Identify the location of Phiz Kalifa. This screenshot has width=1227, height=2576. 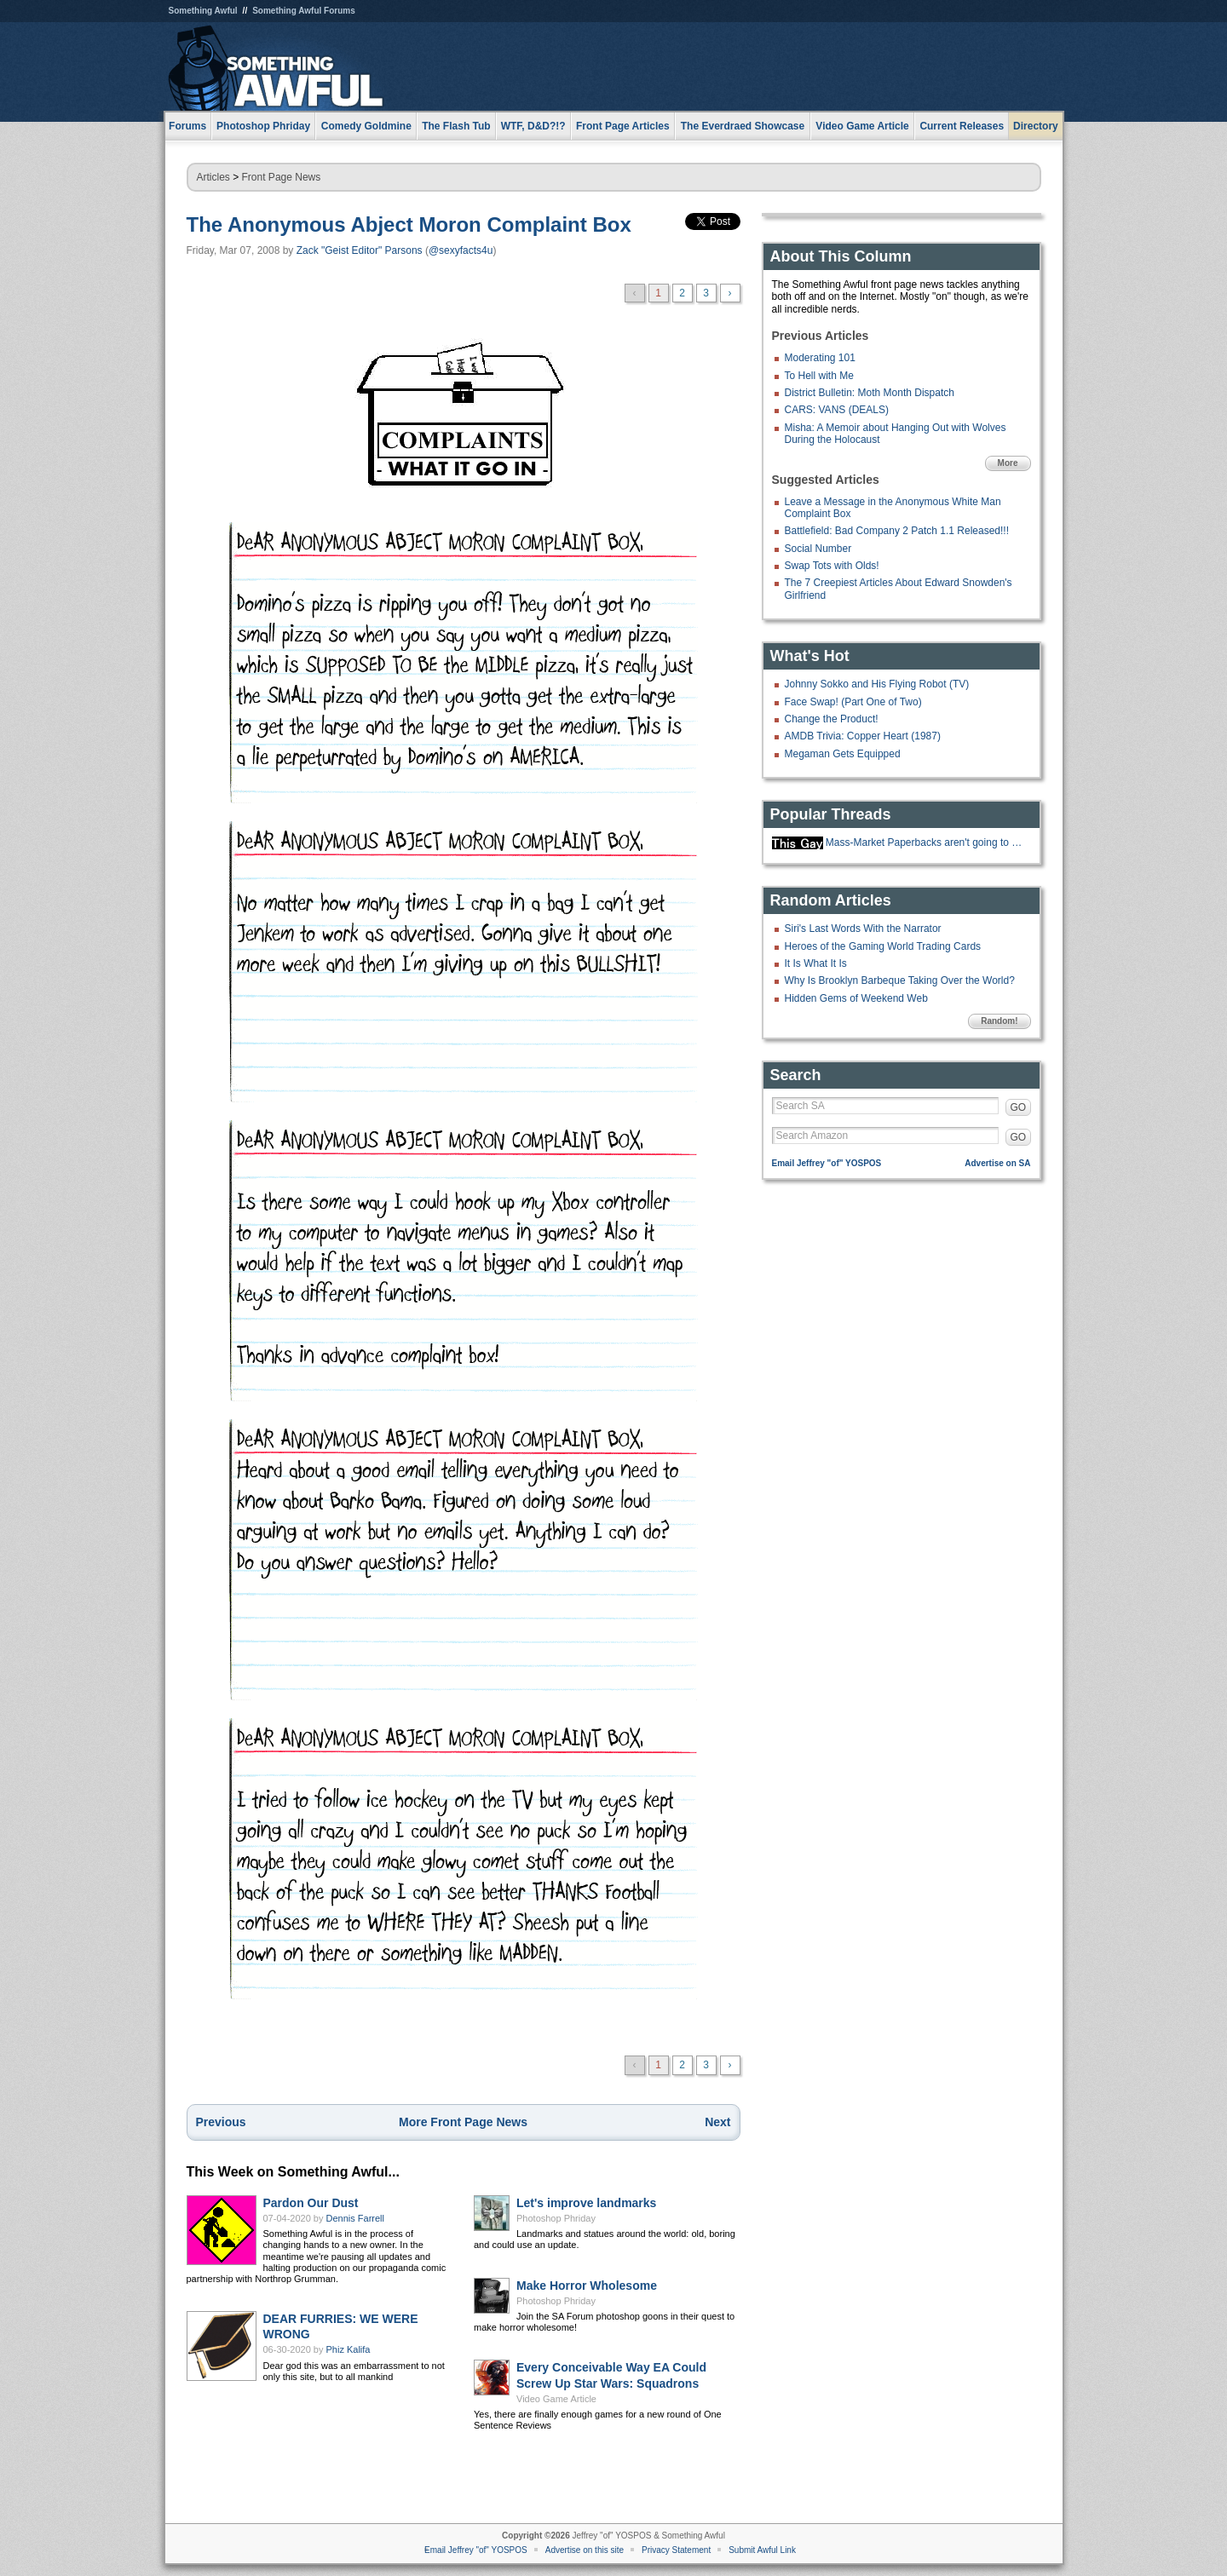
(348, 2349).